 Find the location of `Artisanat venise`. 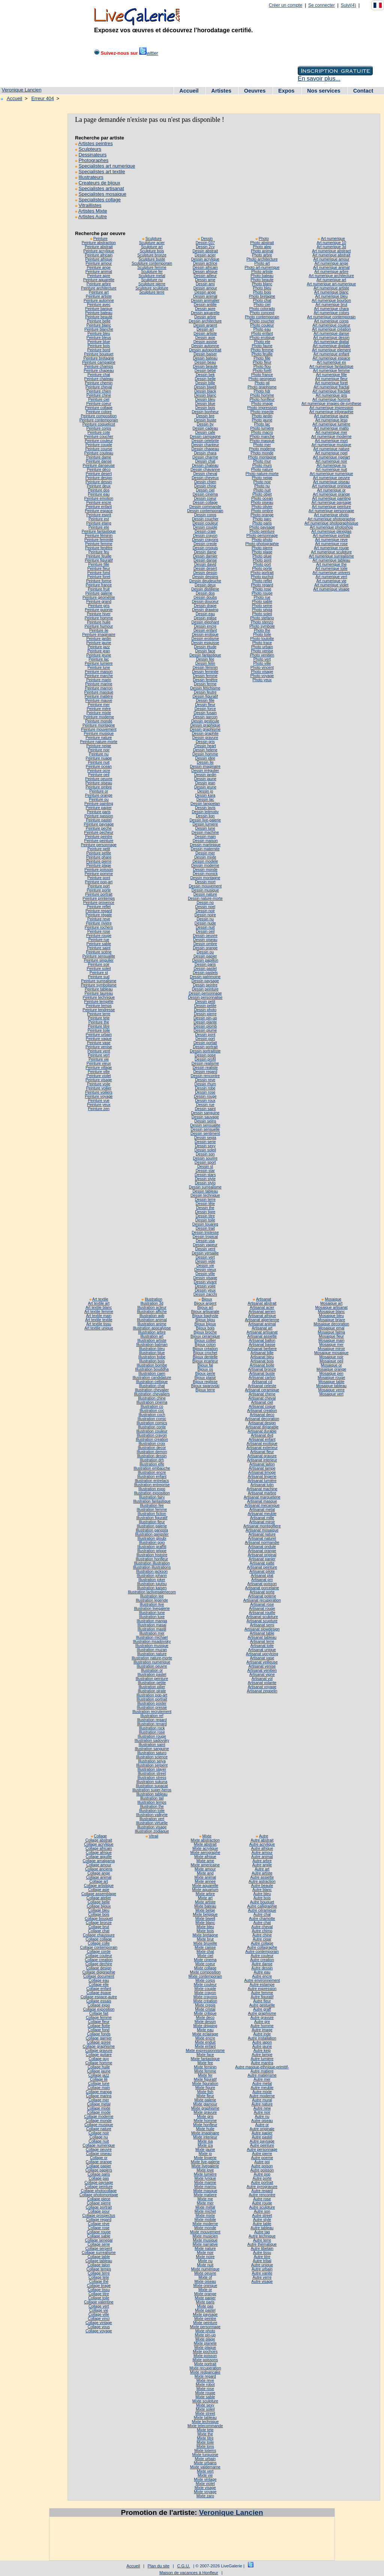

Artisanat venise is located at coordinates (262, 1666).